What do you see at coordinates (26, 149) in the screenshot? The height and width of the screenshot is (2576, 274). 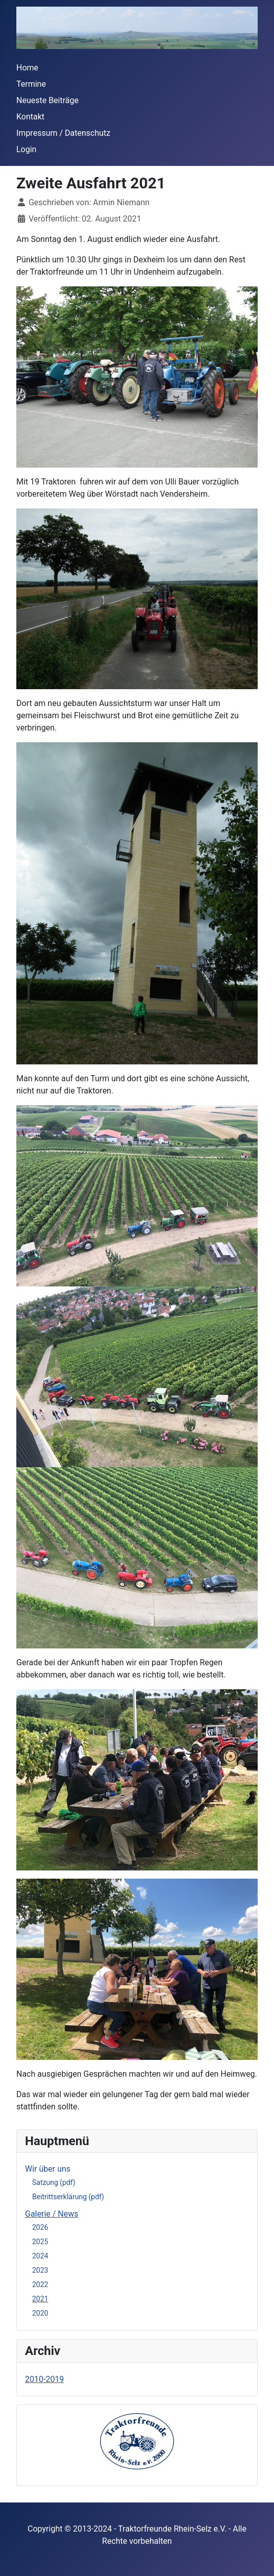 I see `Login` at bounding box center [26, 149].